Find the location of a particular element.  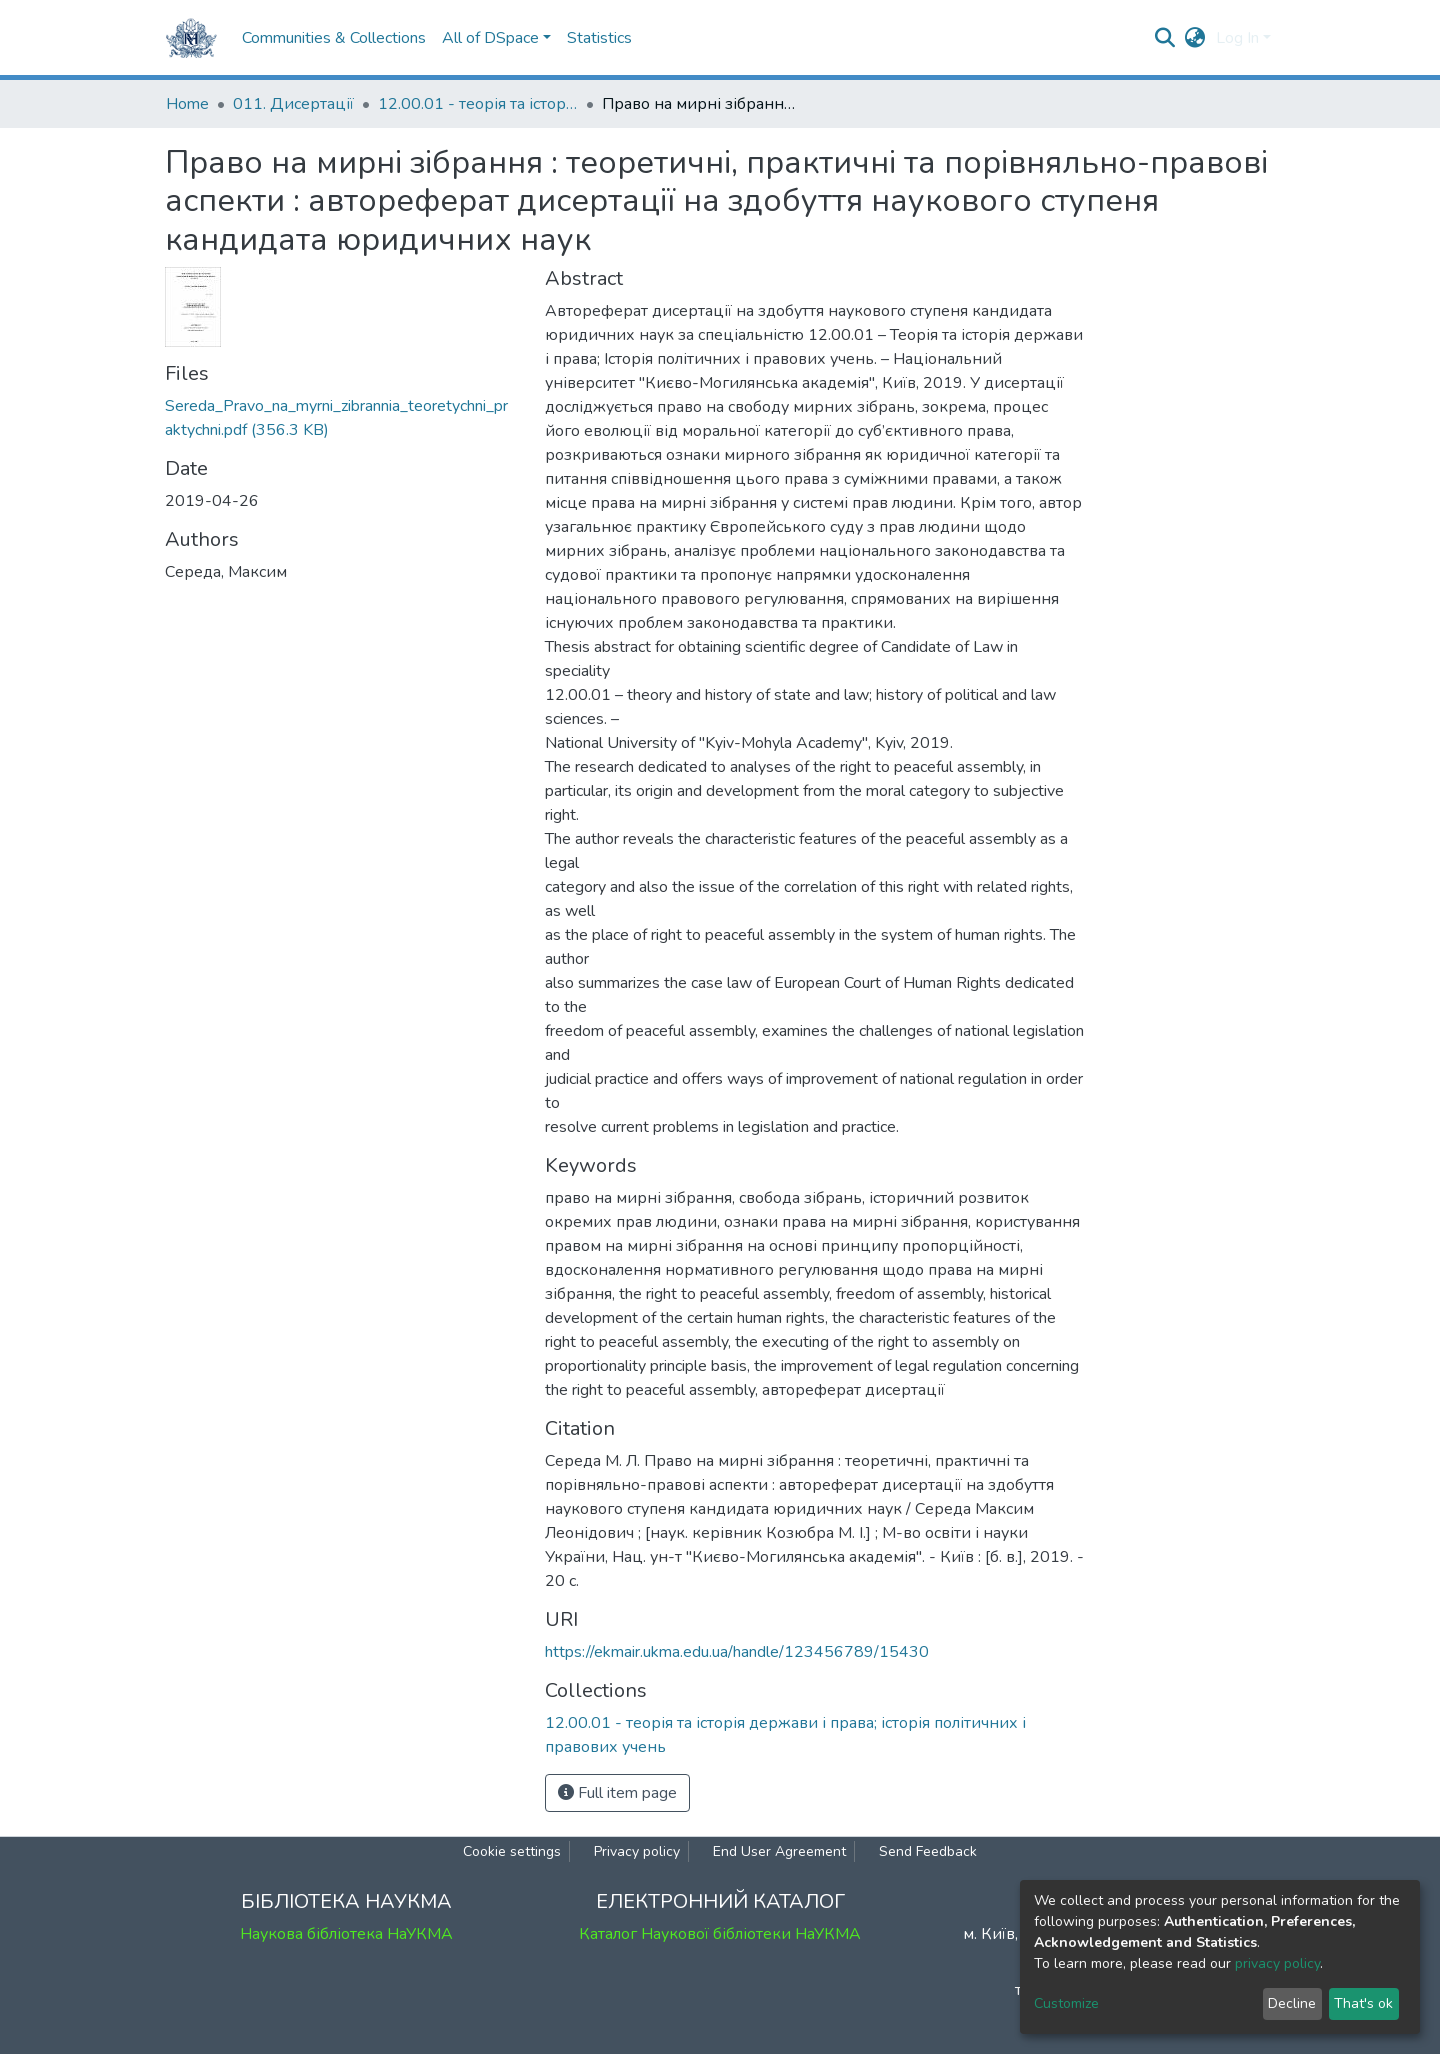

Наукова бібліотека НаУКМА is located at coordinates (346, 1934).